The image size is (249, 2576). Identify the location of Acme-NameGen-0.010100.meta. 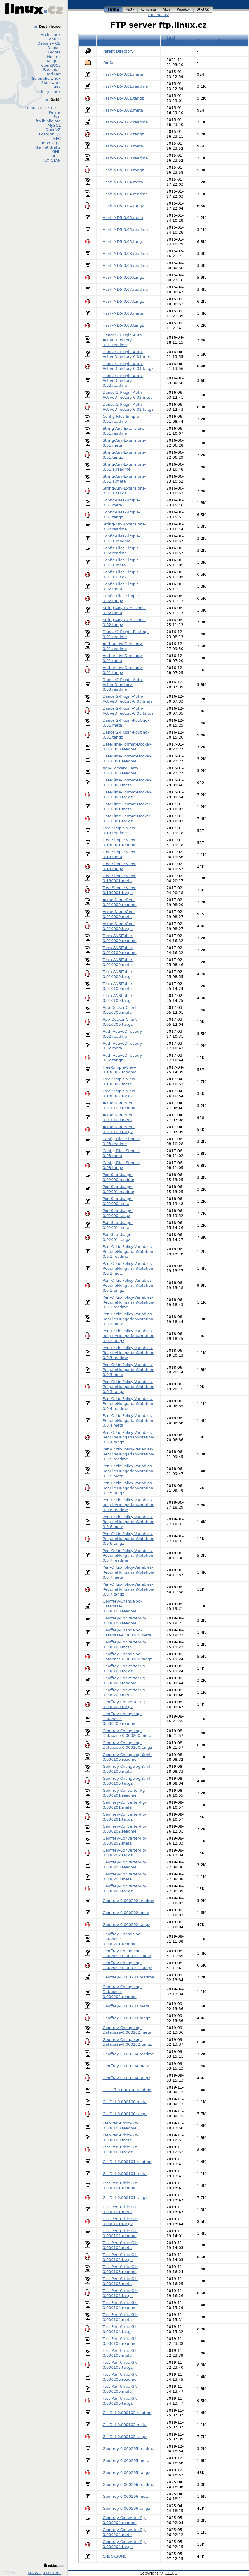
(119, 1117).